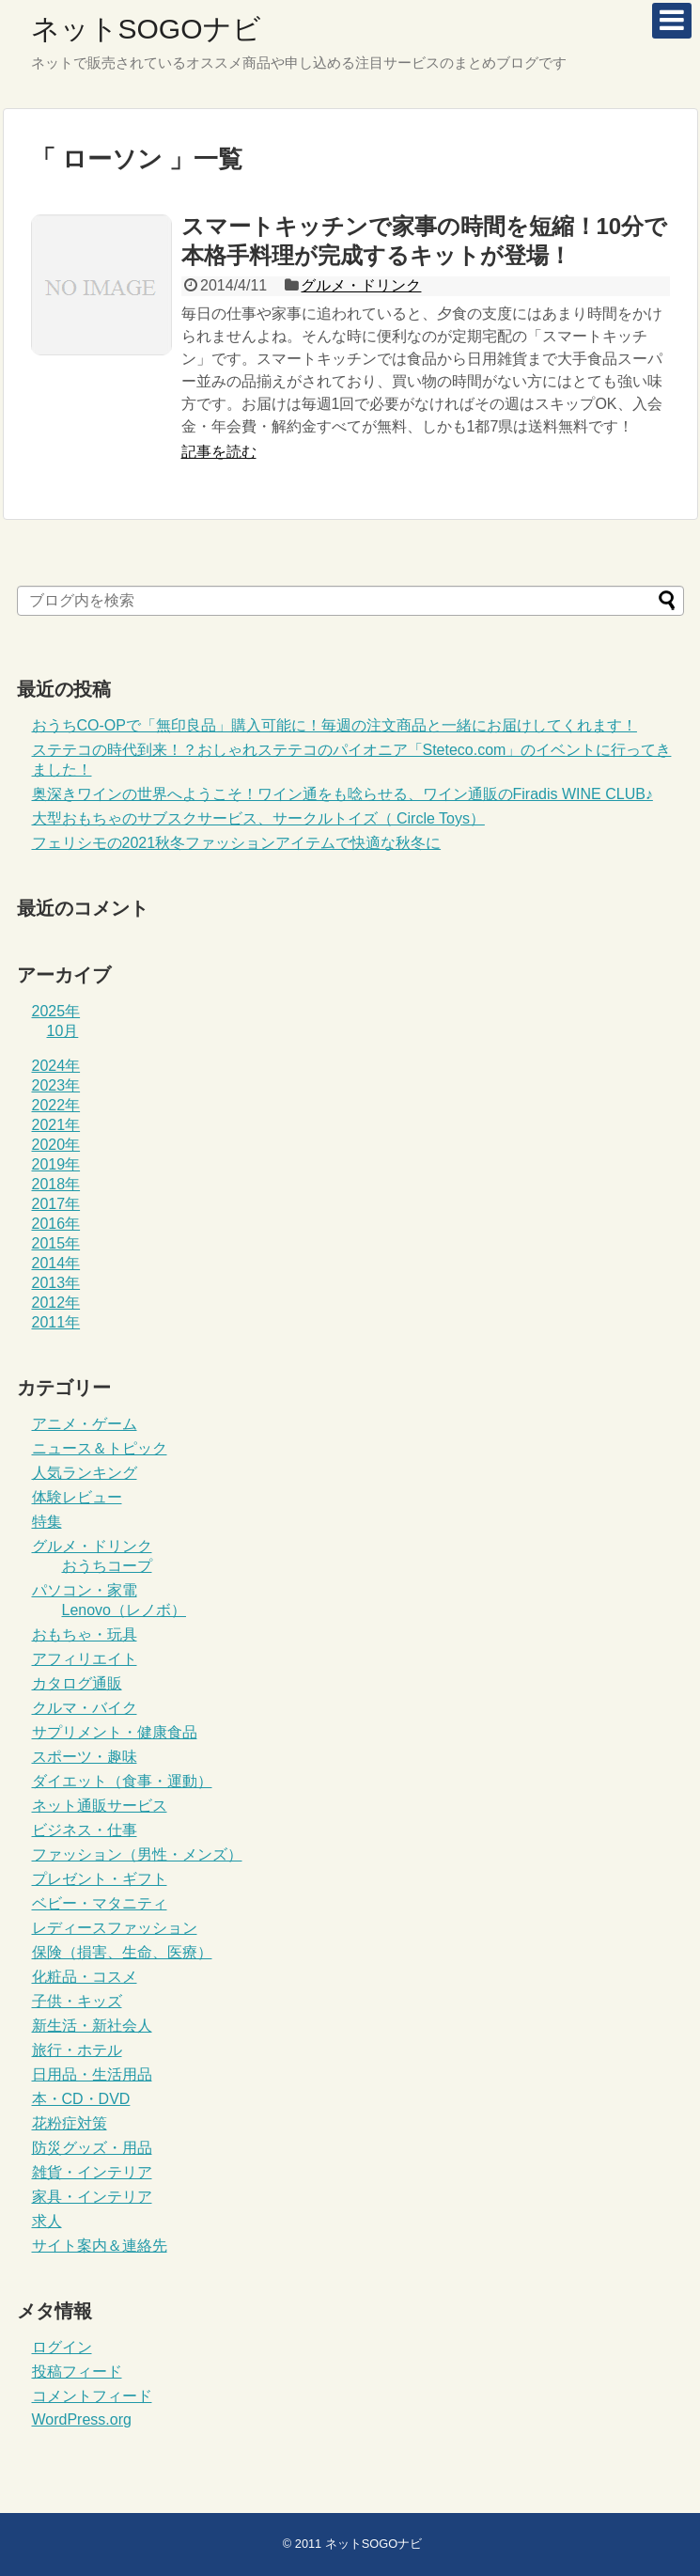  Describe the element at coordinates (56, 1322) in the screenshot. I see `2011年` at that location.